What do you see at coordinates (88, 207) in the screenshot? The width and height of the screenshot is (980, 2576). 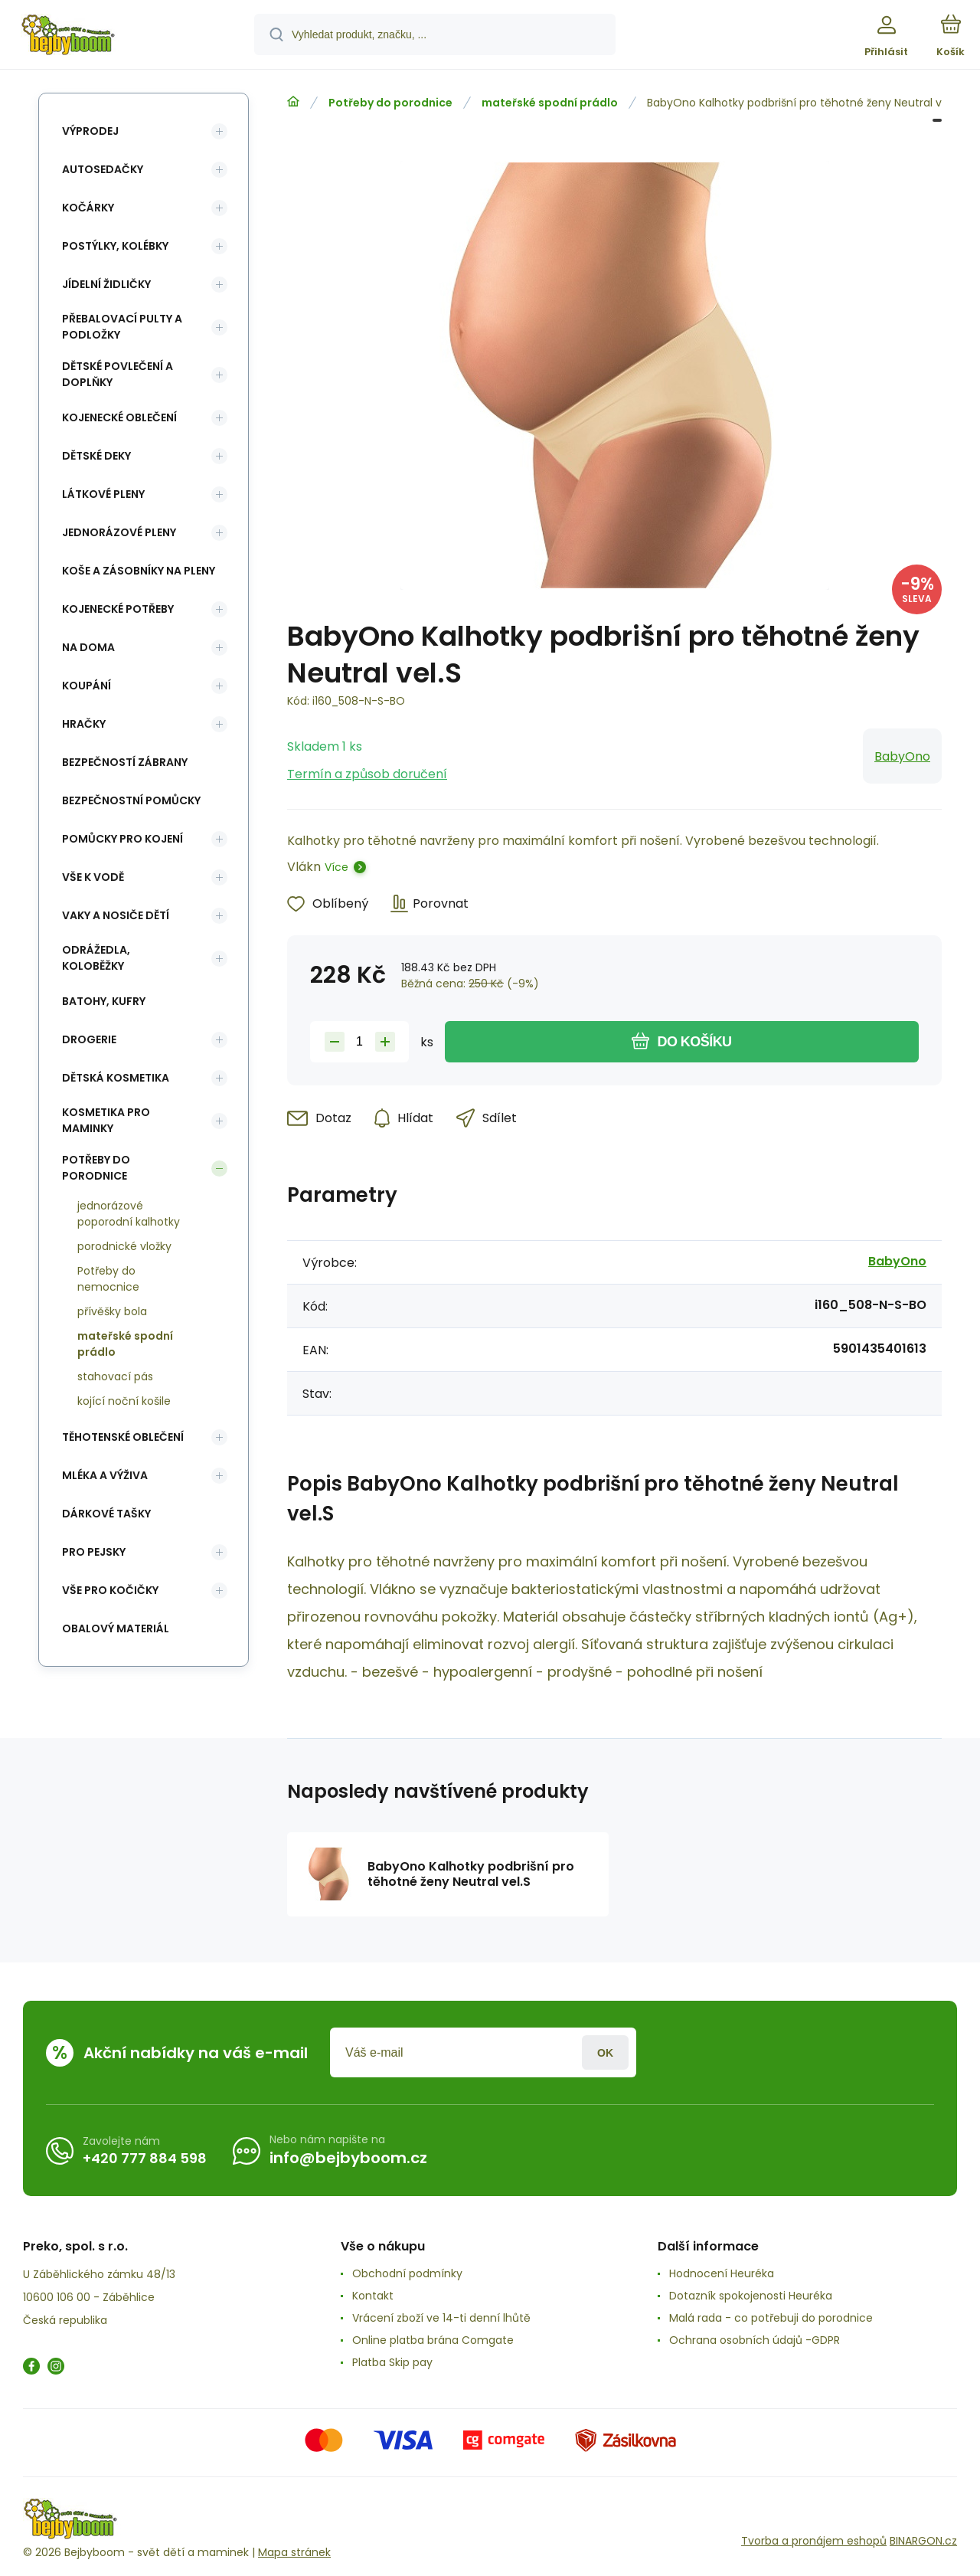 I see `Kočárky` at bounding box center [88, 207].